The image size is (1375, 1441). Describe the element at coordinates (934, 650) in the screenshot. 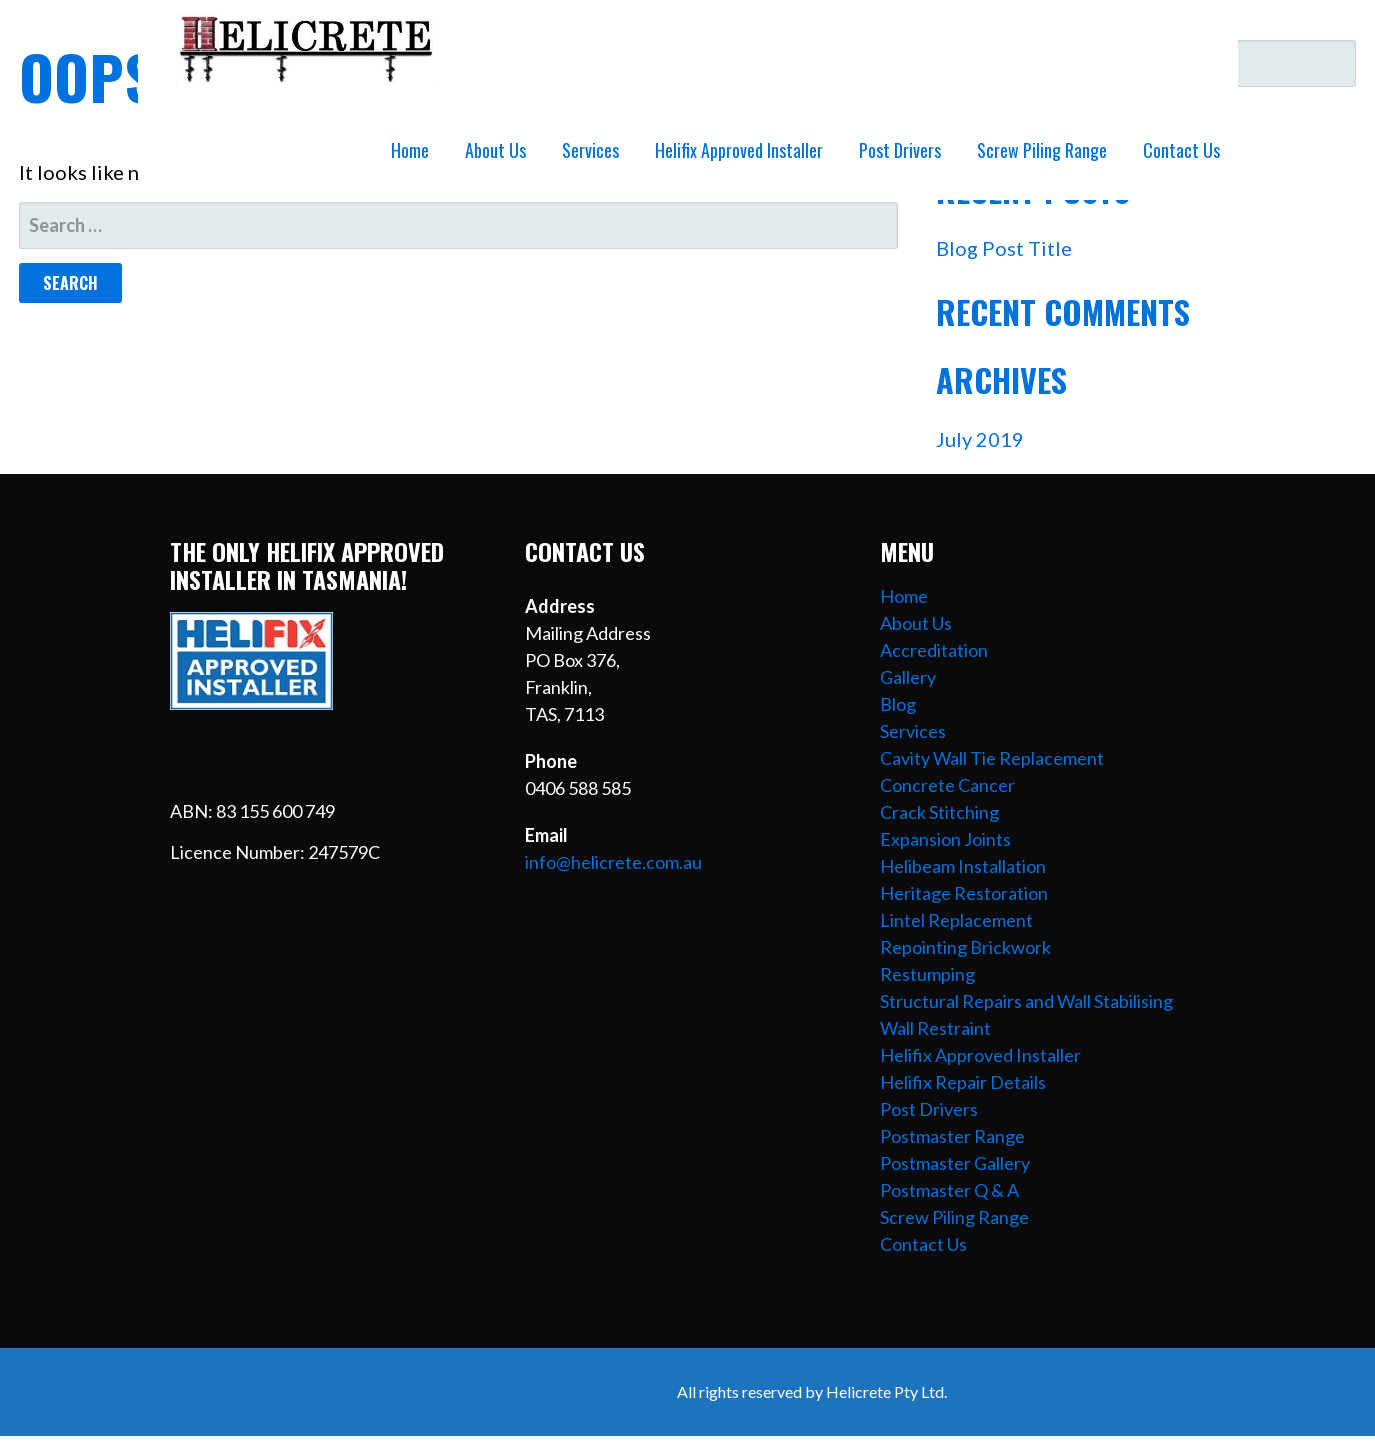

I see `Accreditation` at that location.